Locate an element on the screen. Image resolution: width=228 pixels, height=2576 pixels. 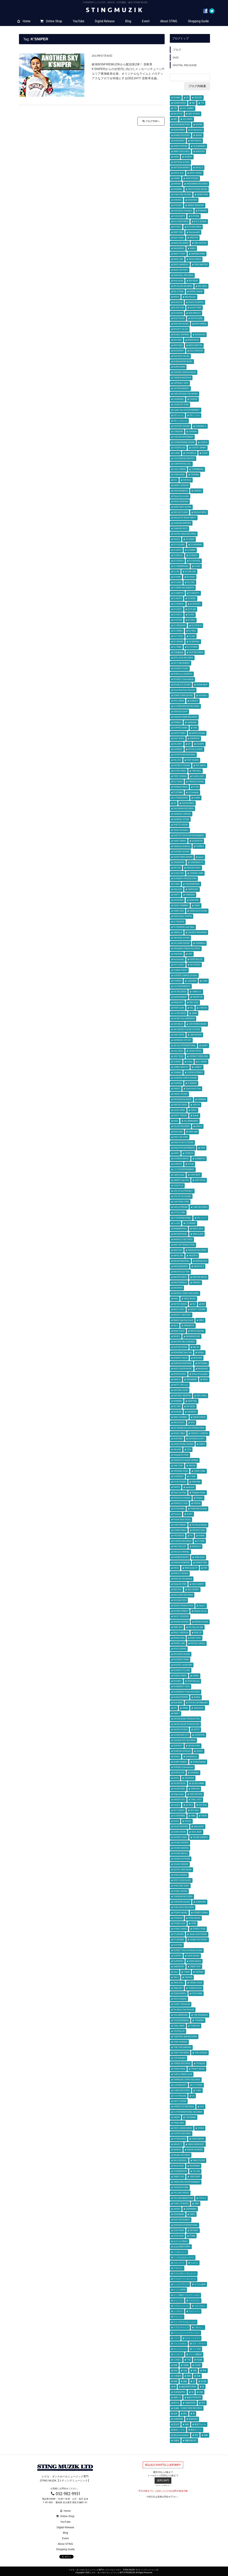
APPLE EYE [APPLE EYE (1個の項目)] is located at coordinates (179, 173).